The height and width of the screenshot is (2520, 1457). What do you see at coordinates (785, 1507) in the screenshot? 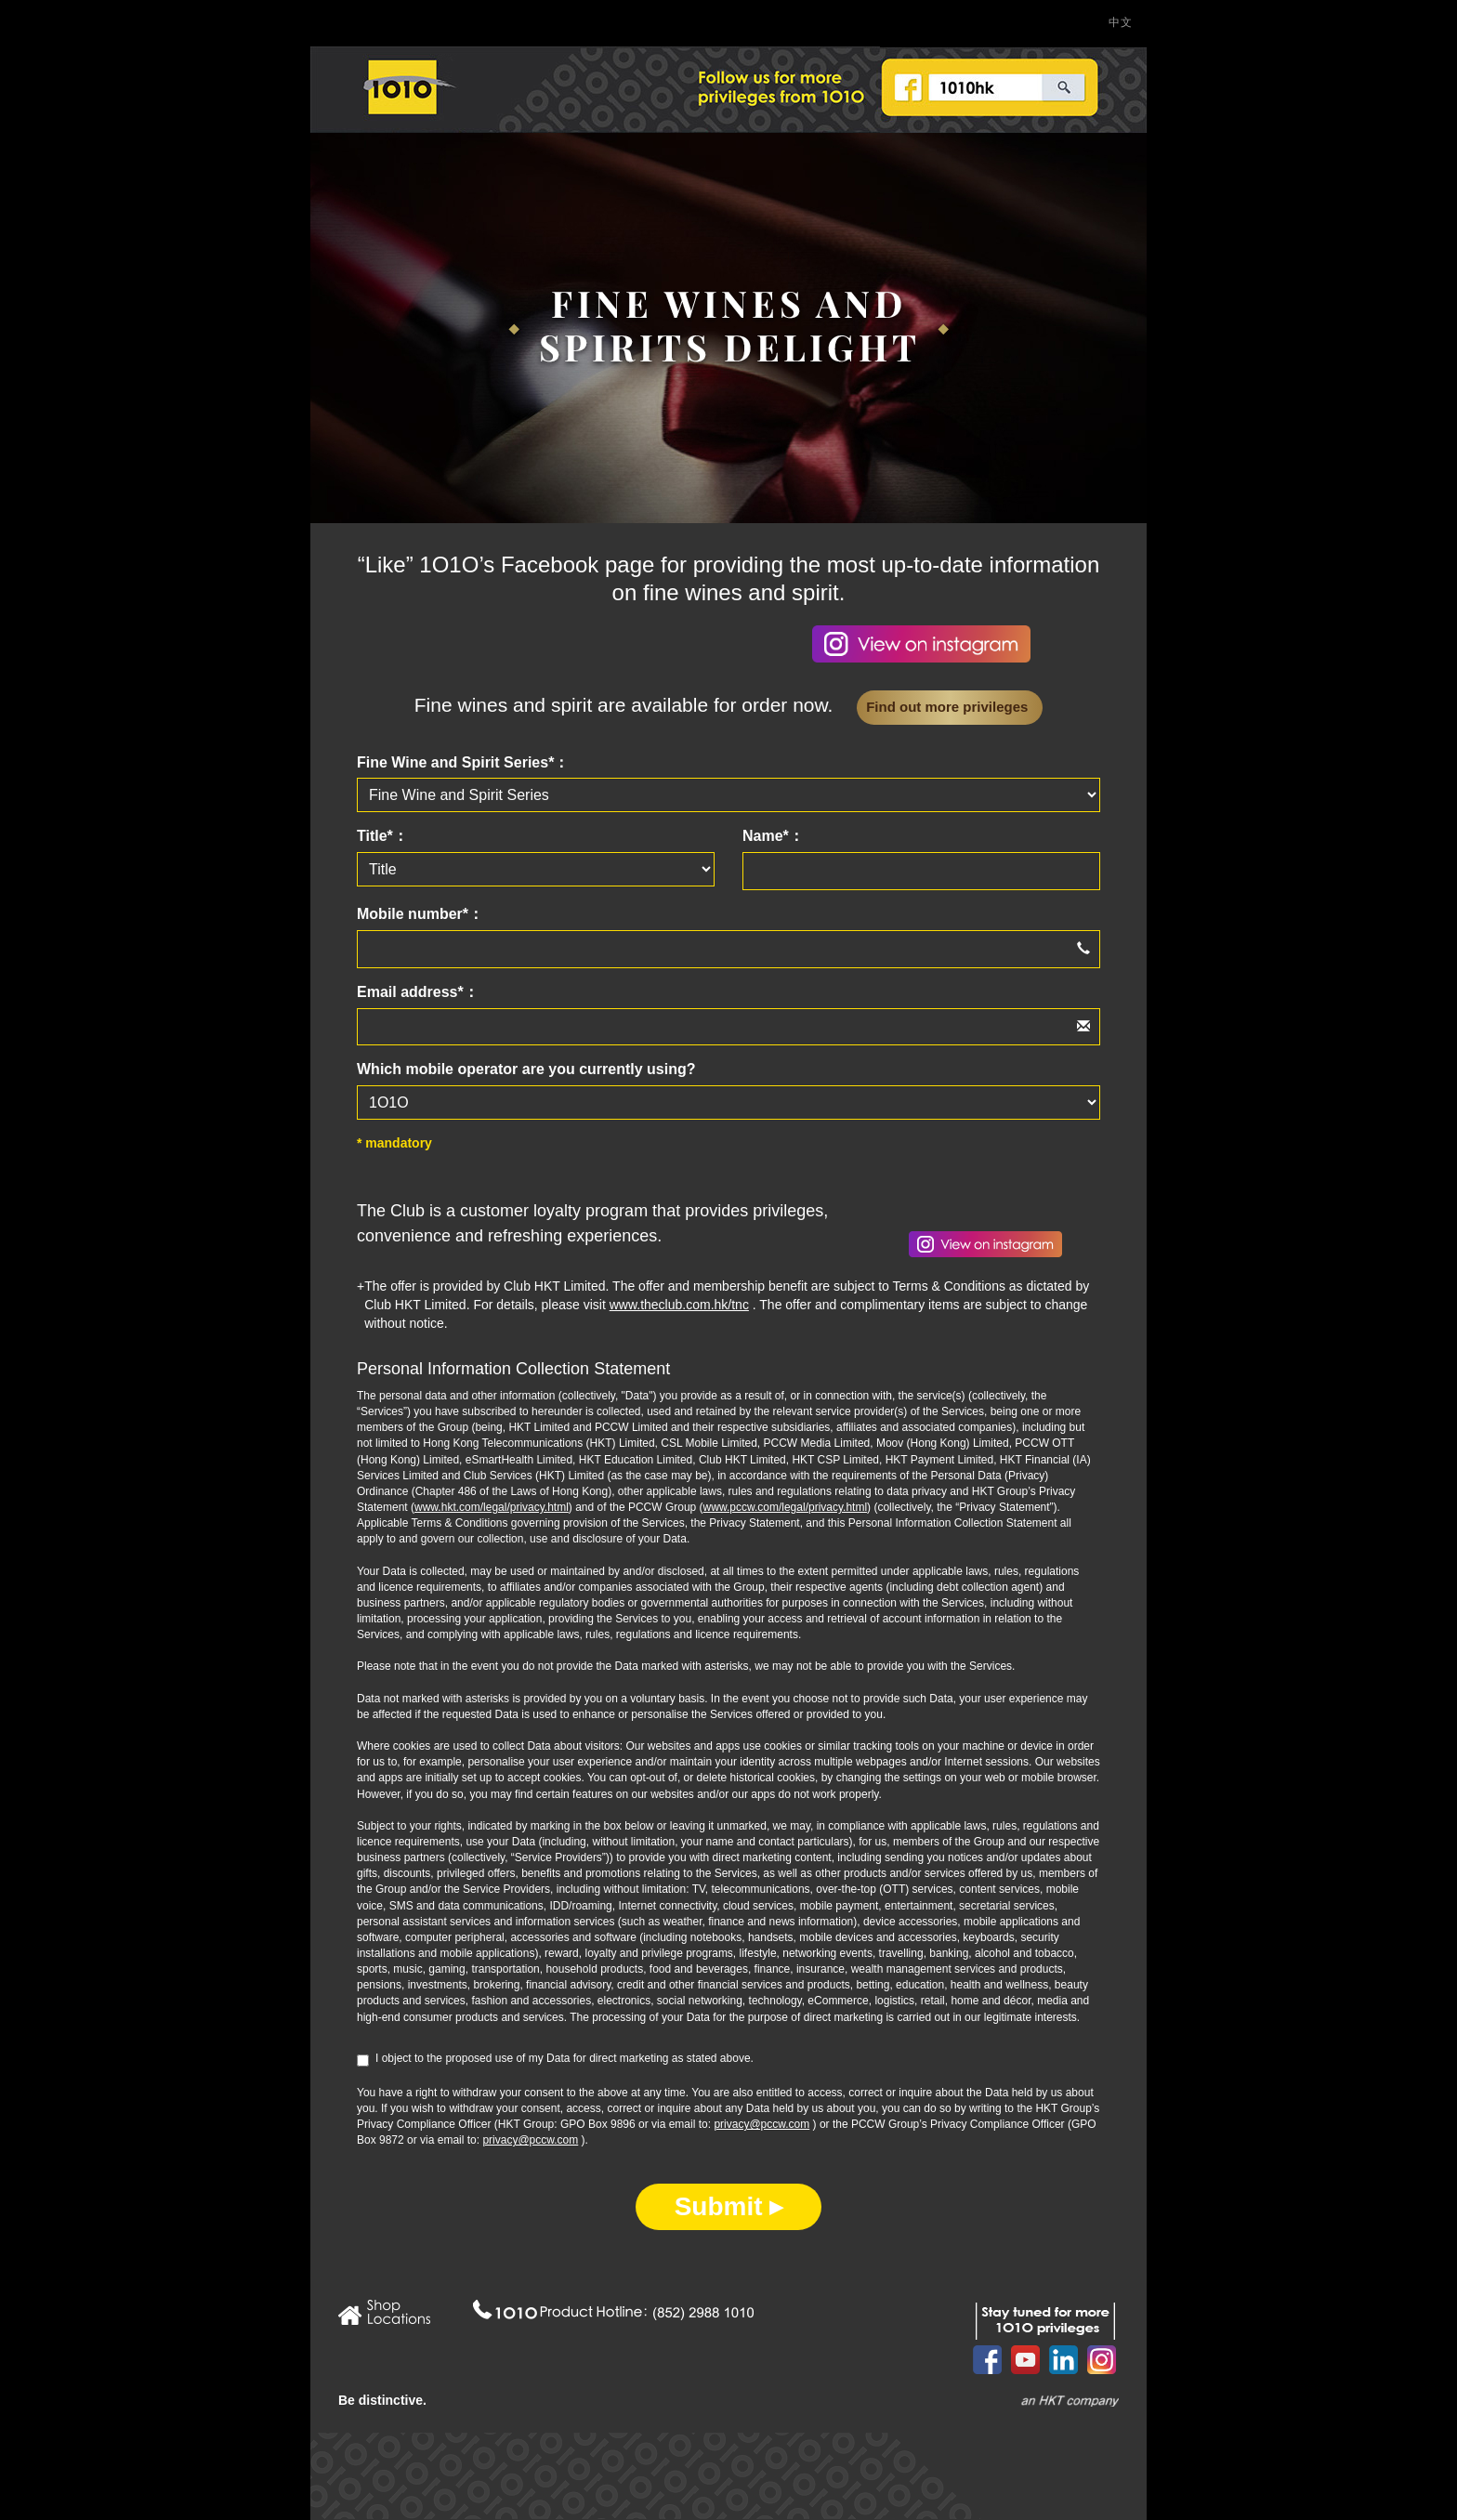
I see `www.pccw.com/legal/privacy.html` at bounding box center [785, 1507].